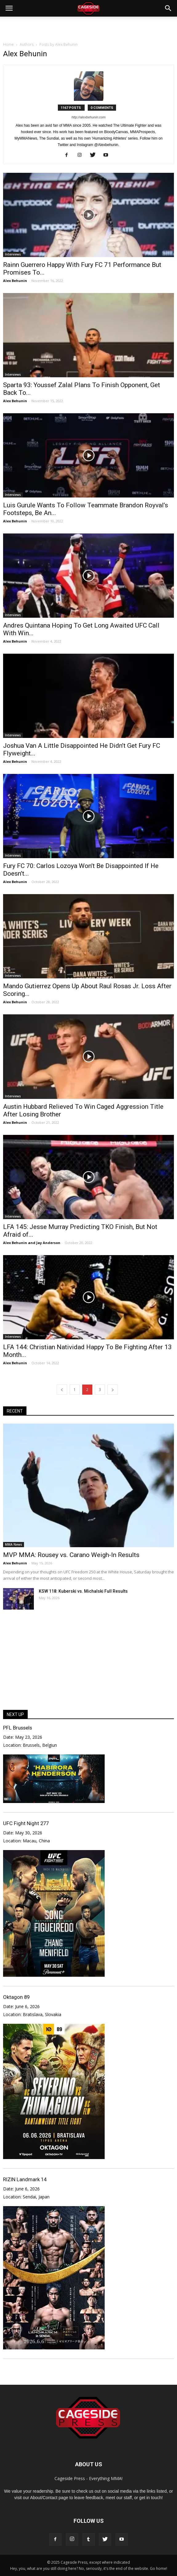 This screenshot has width=177, height=2576. I want to click on KSW 118: Kuberski vs. Michalski Full Results, so click(83, 1591).